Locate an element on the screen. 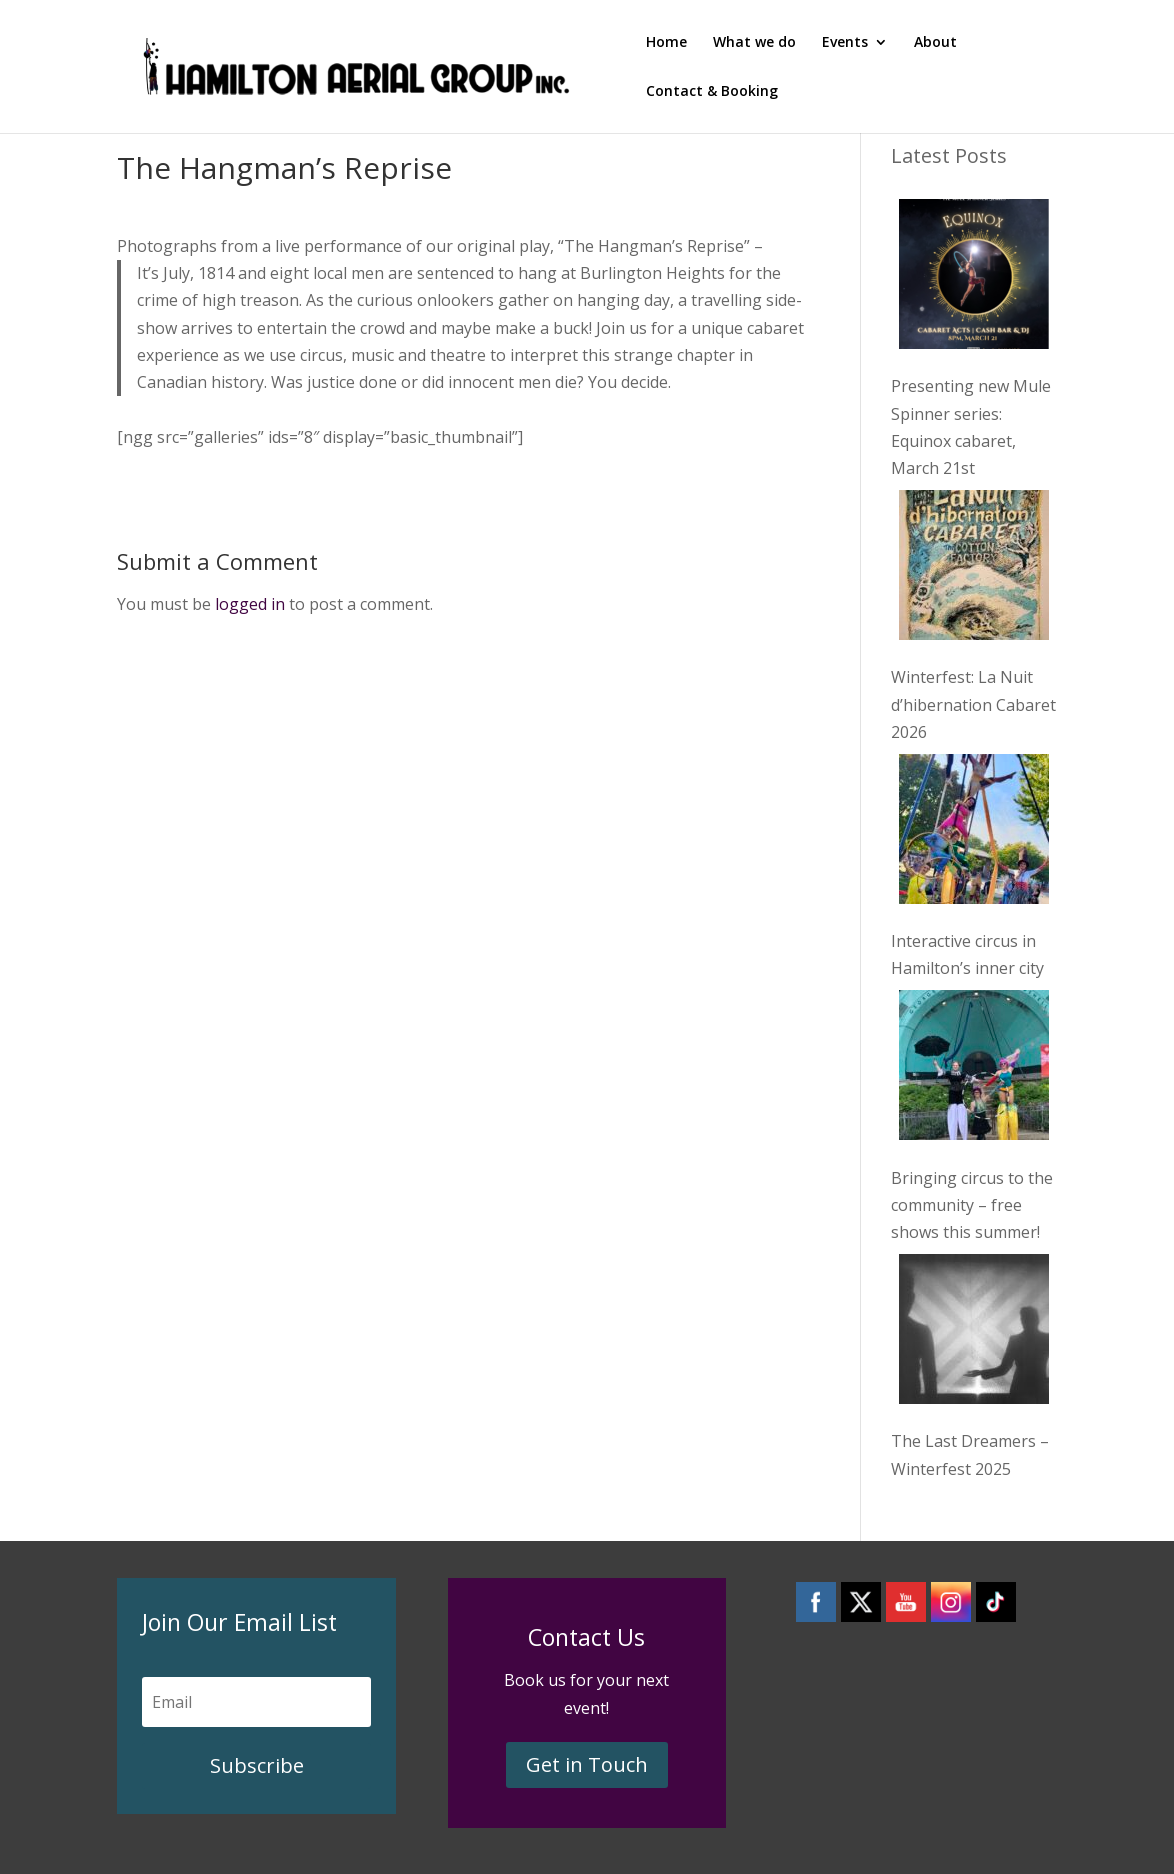 The height and width of the screenshot is (1874, 1174). Get in Touch is located at coordinates (587, 1764).